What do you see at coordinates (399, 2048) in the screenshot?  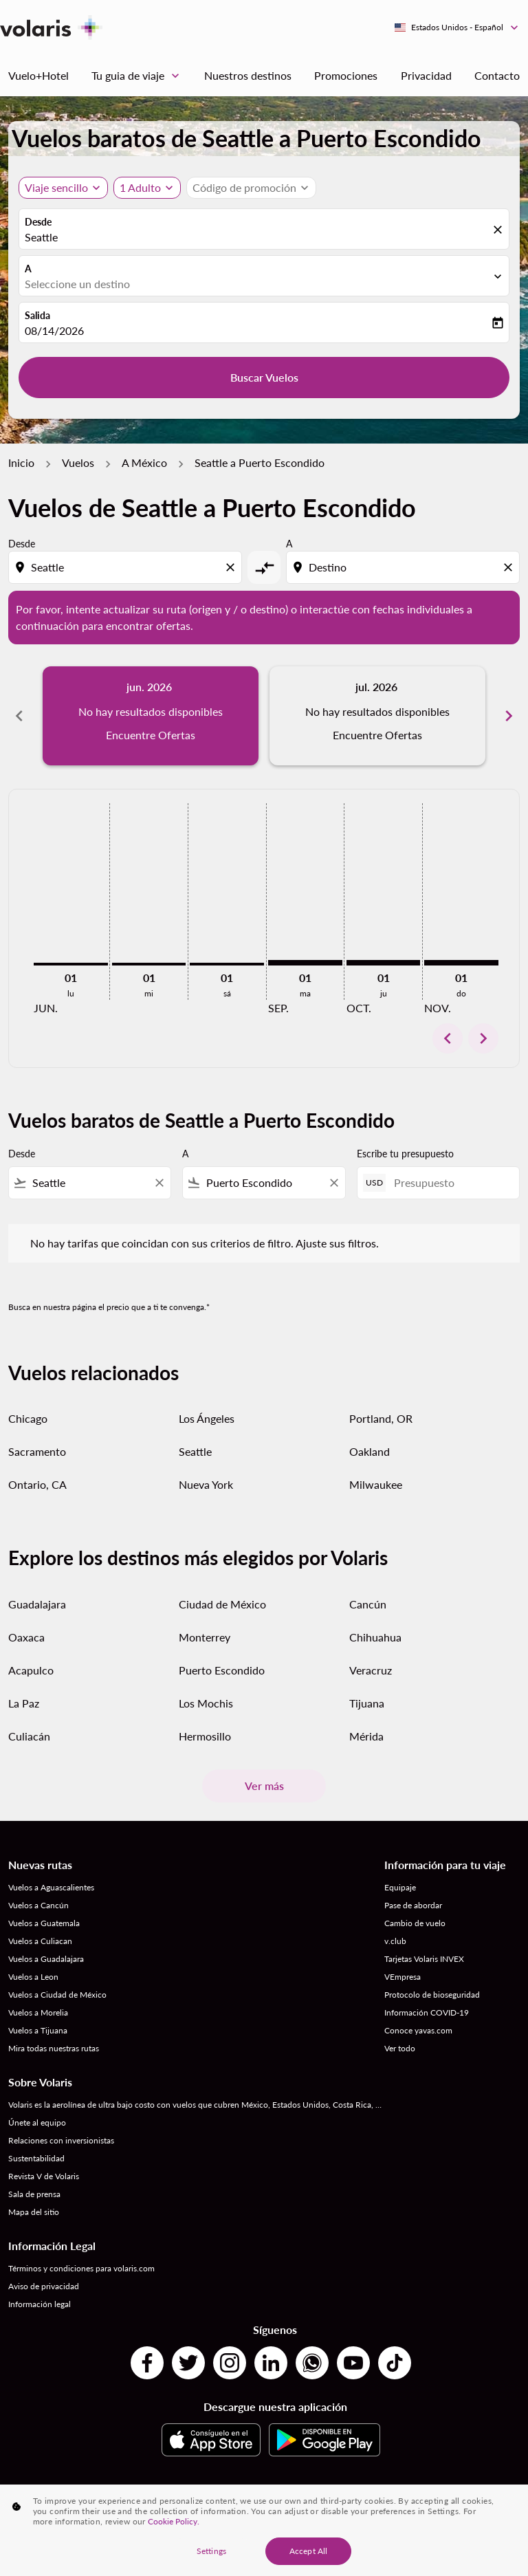 I see `Ver todo` at bounding box center [399, 2048].